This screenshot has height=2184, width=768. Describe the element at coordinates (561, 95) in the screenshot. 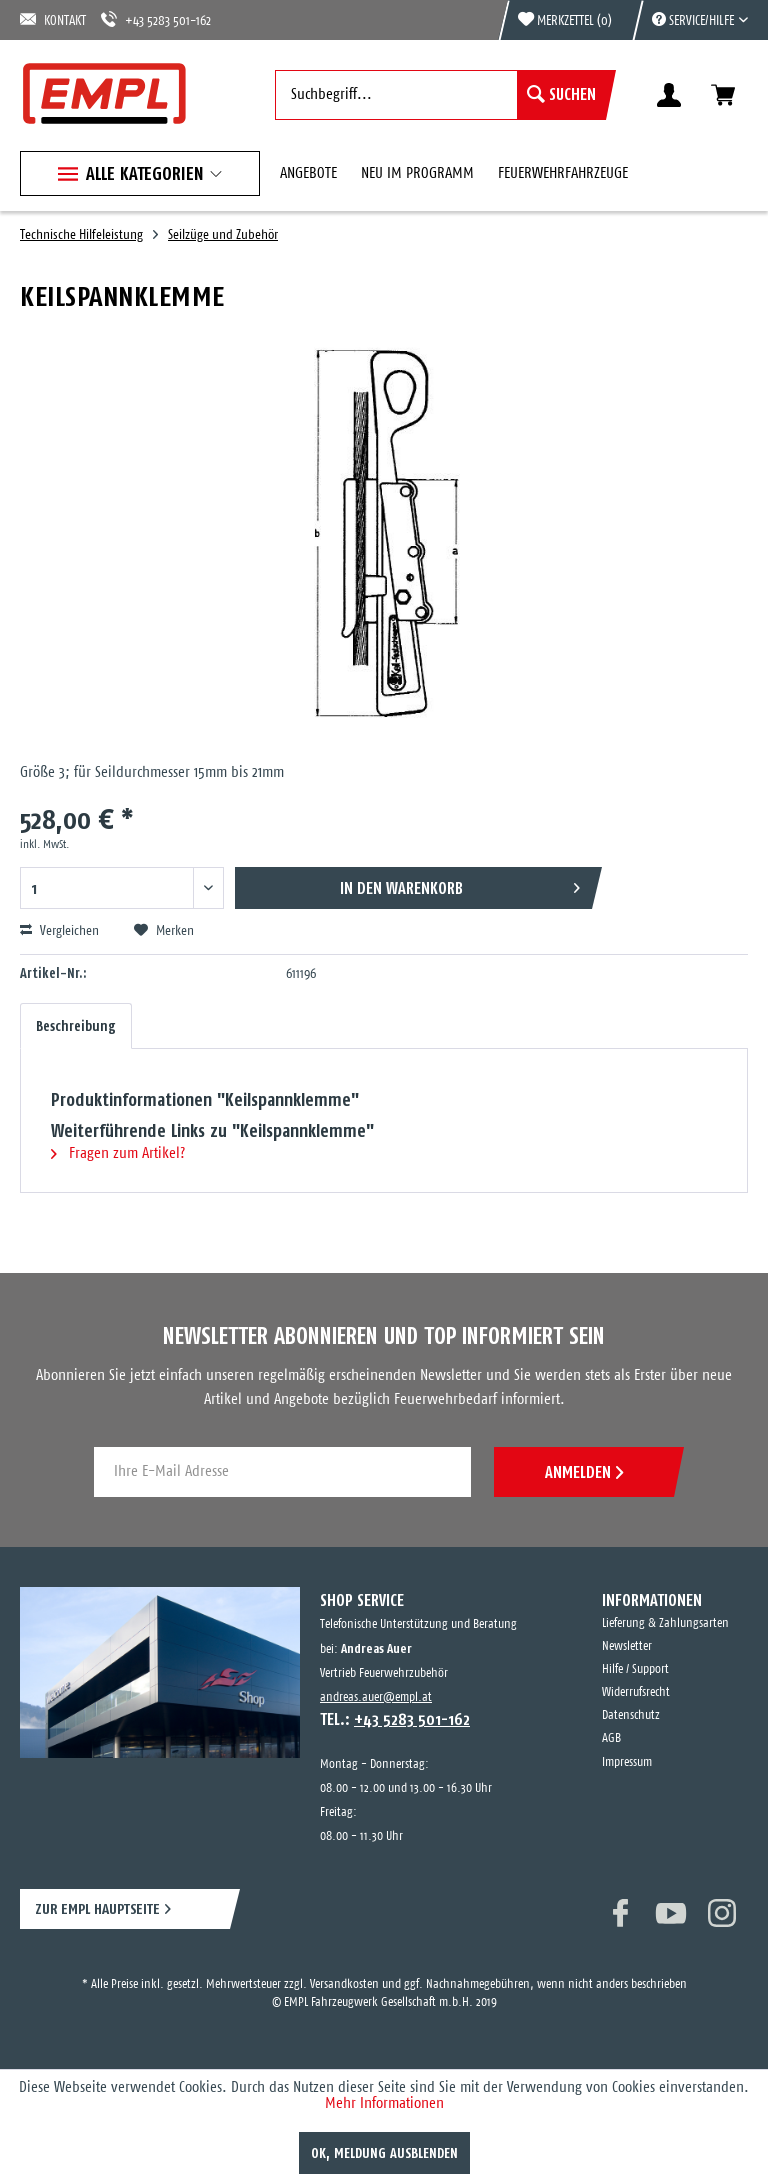

I see `[Suchen]` at that location.